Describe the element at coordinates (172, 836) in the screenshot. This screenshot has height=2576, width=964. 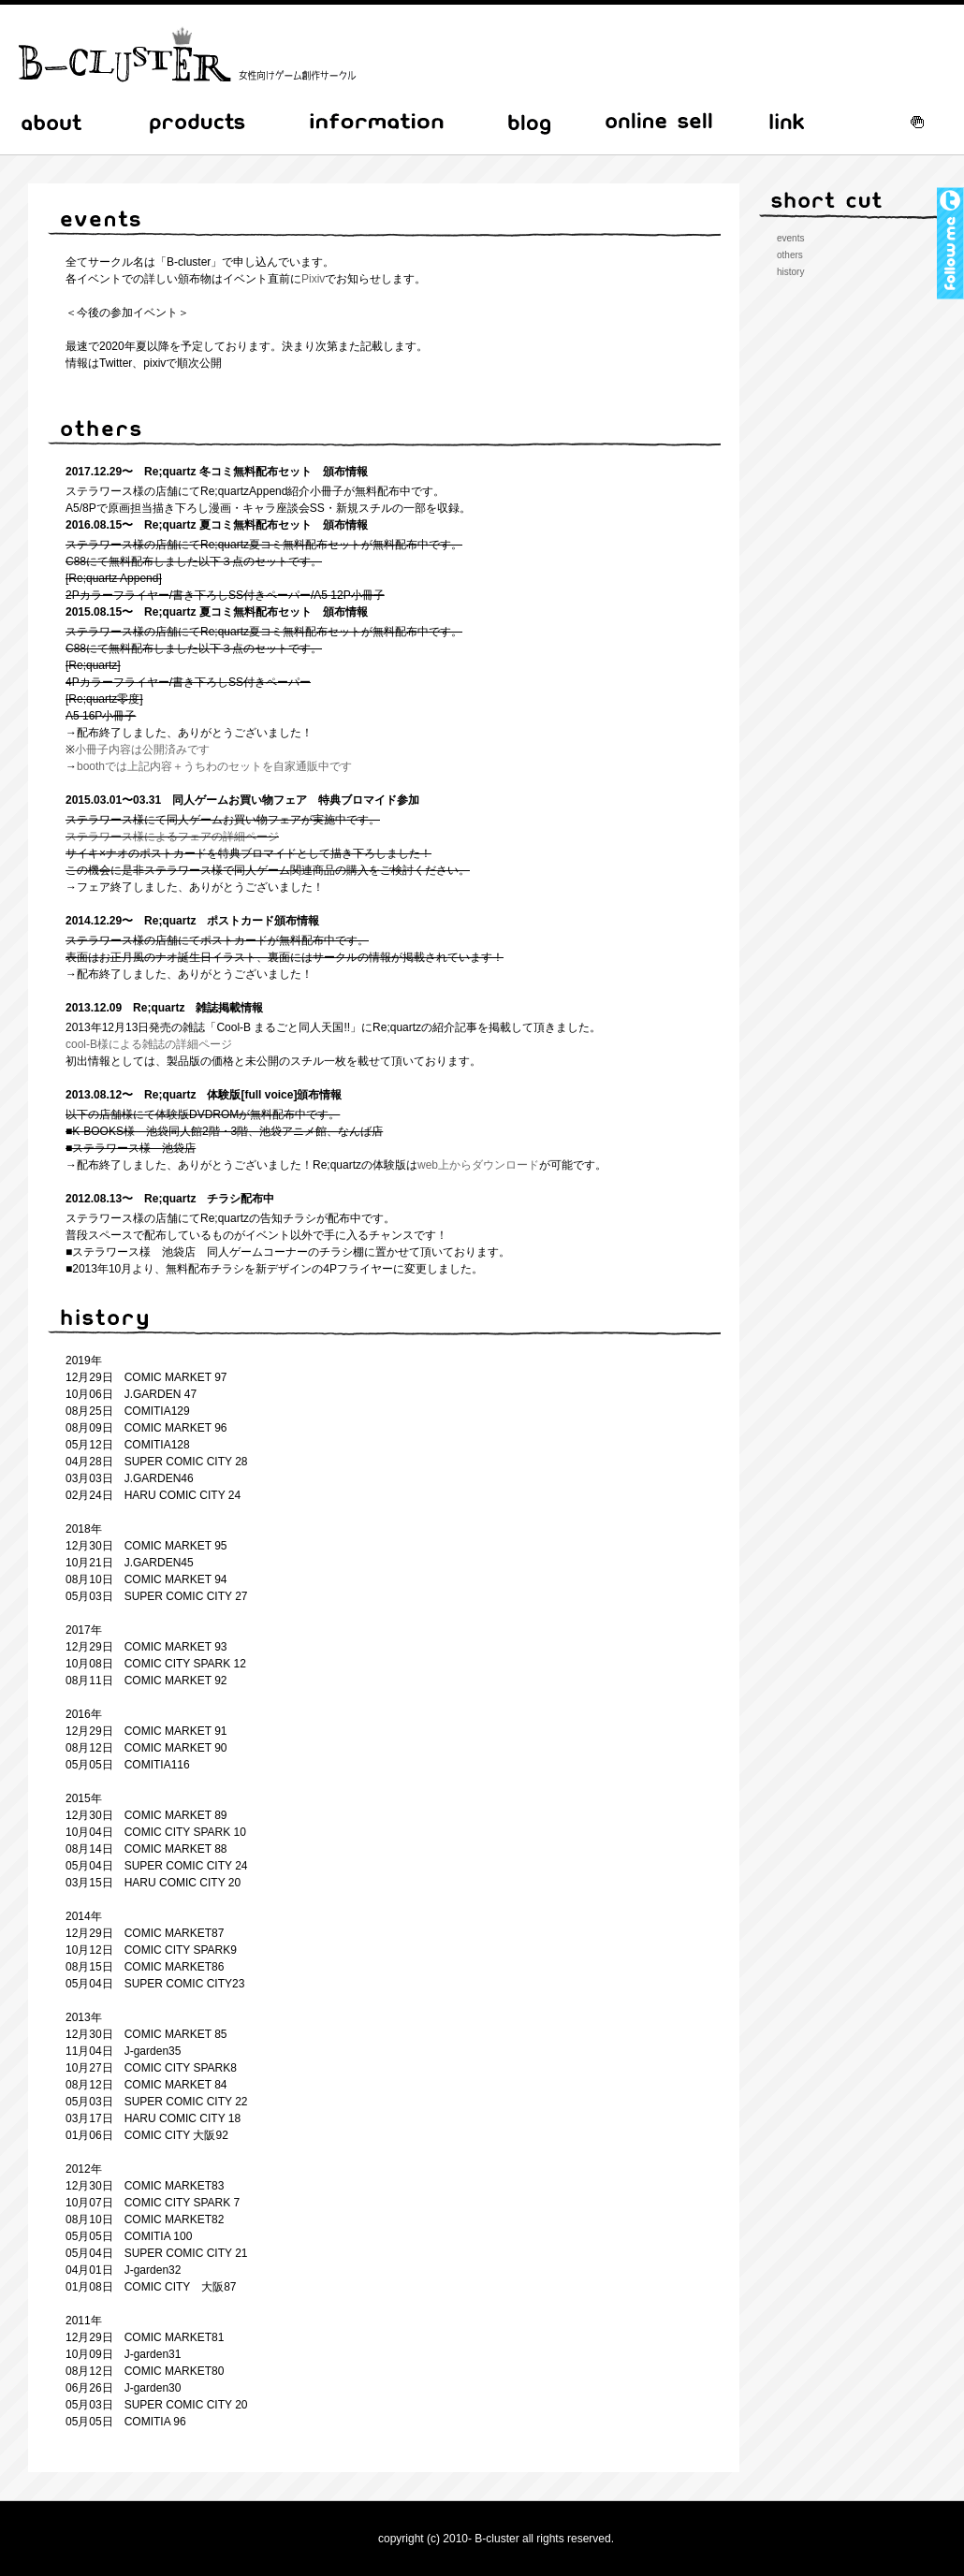
I see `ステラワース様によるフェアの詳細ページ` at that location.